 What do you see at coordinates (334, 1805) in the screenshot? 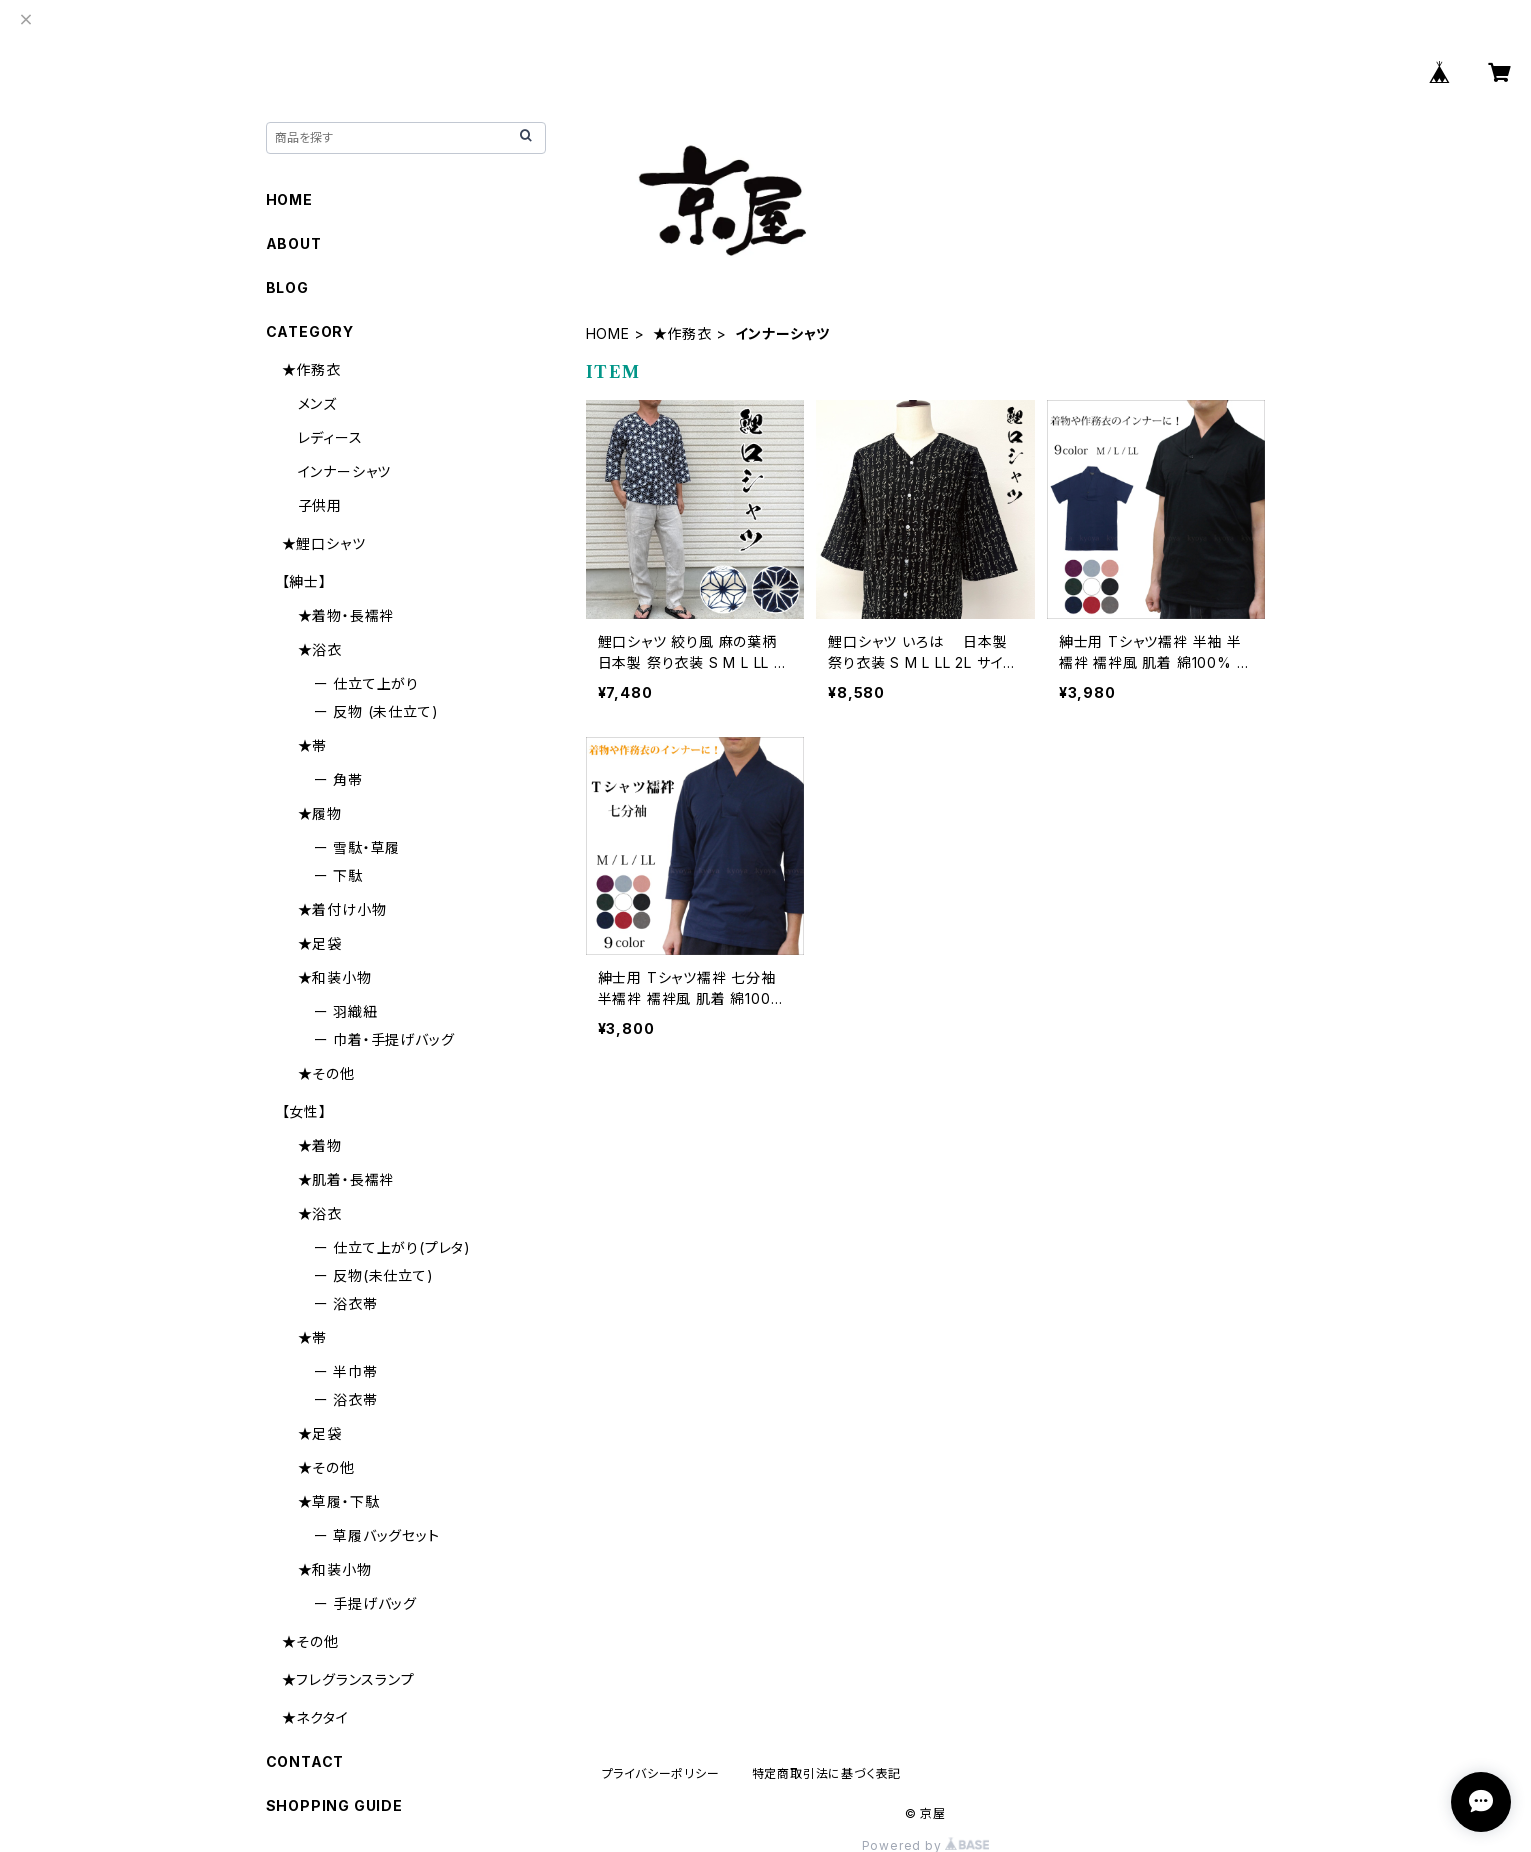
I see `SHOPPING GUIDE` at bounding box center [334, 1805].